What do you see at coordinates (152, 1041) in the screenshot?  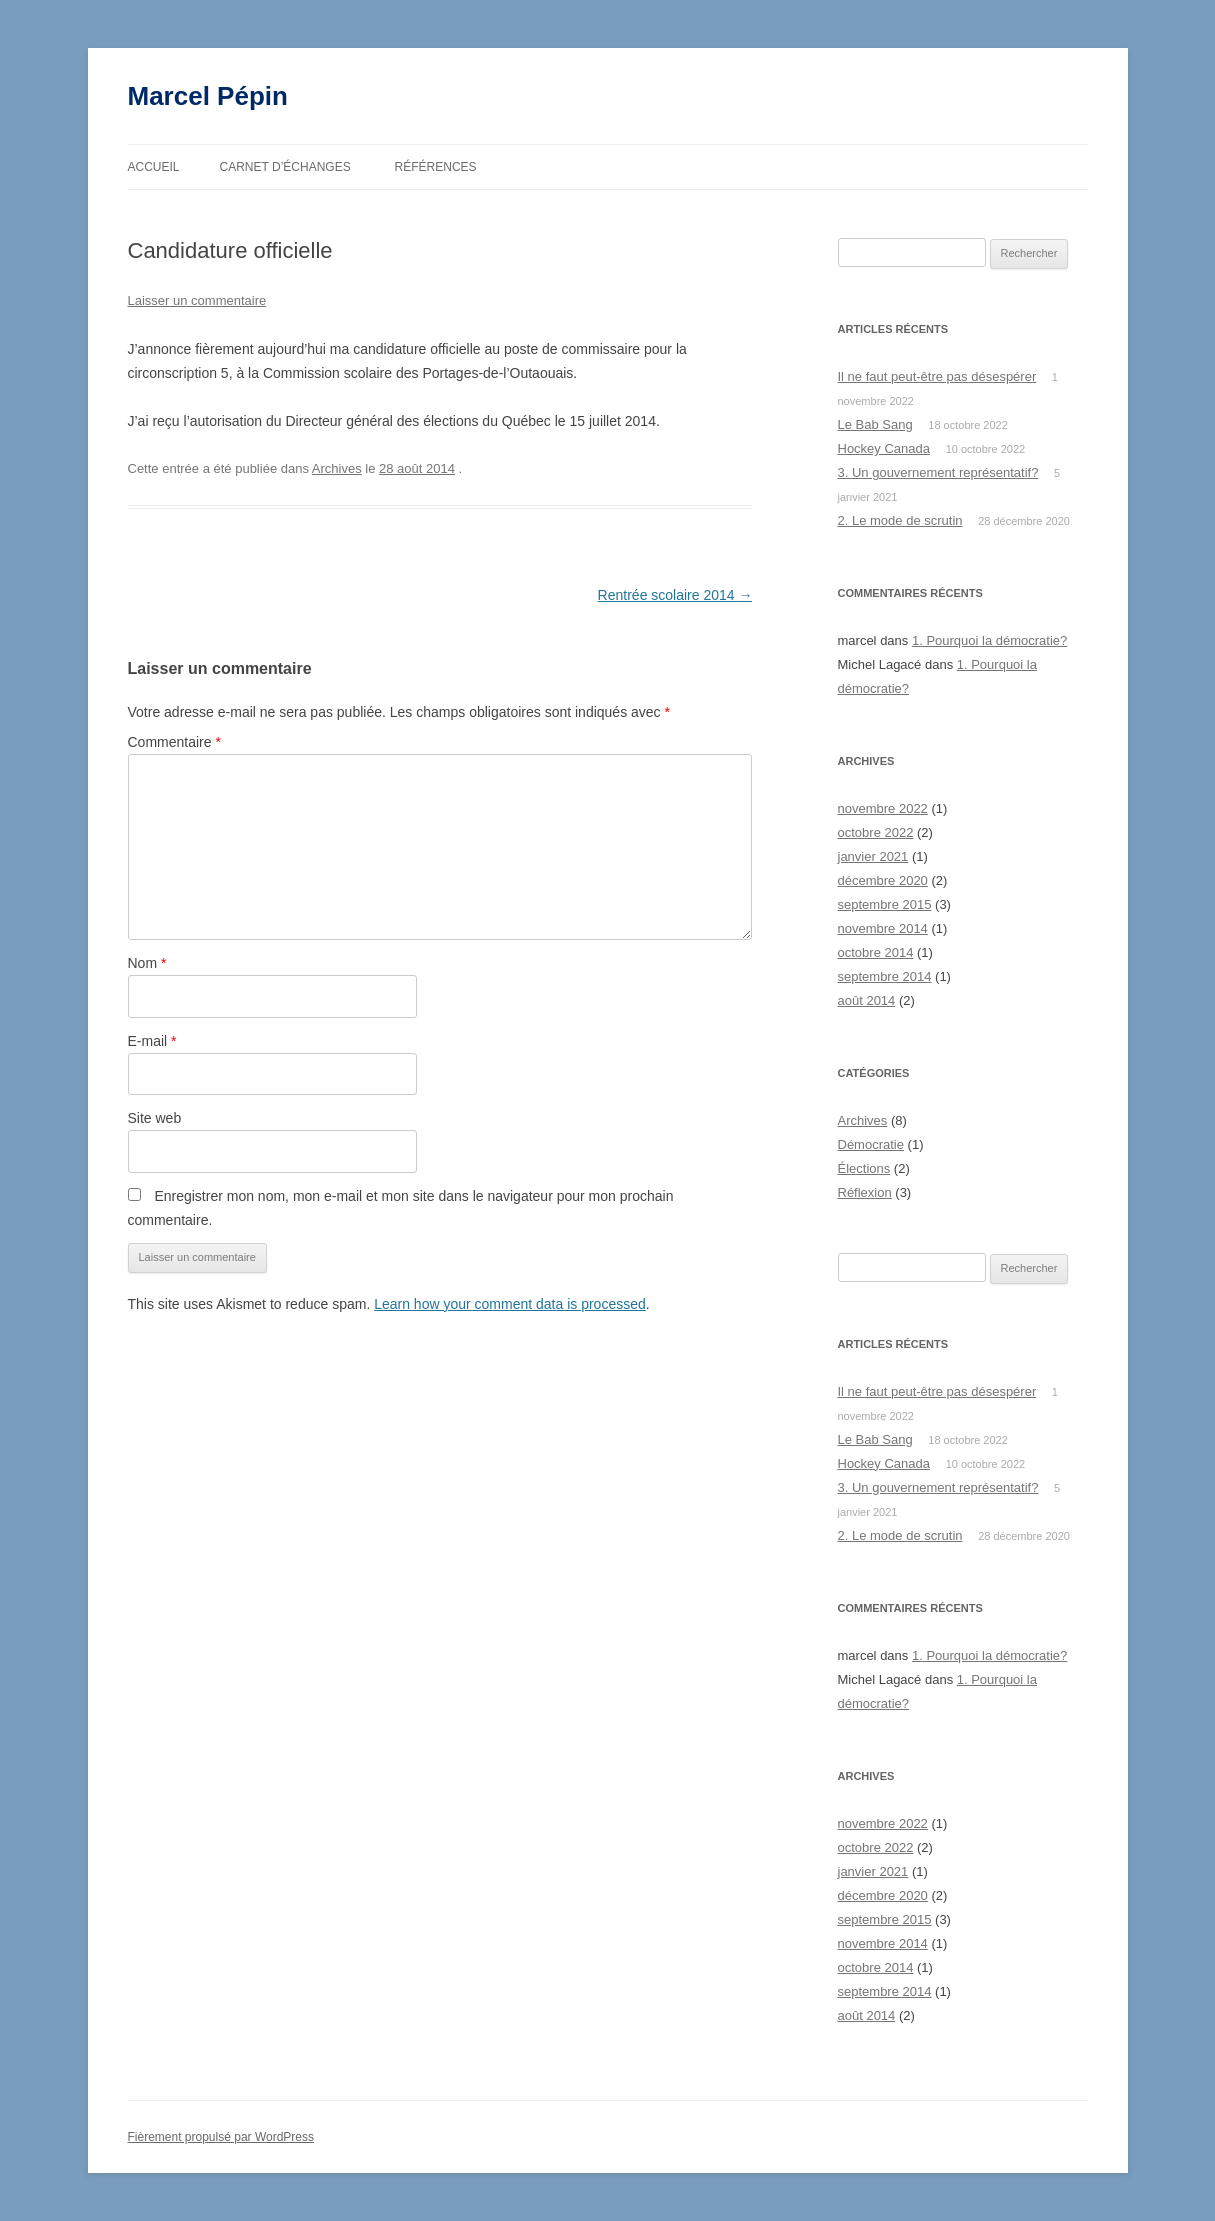 I see `E-mail` at bounding box center [152, 1041].